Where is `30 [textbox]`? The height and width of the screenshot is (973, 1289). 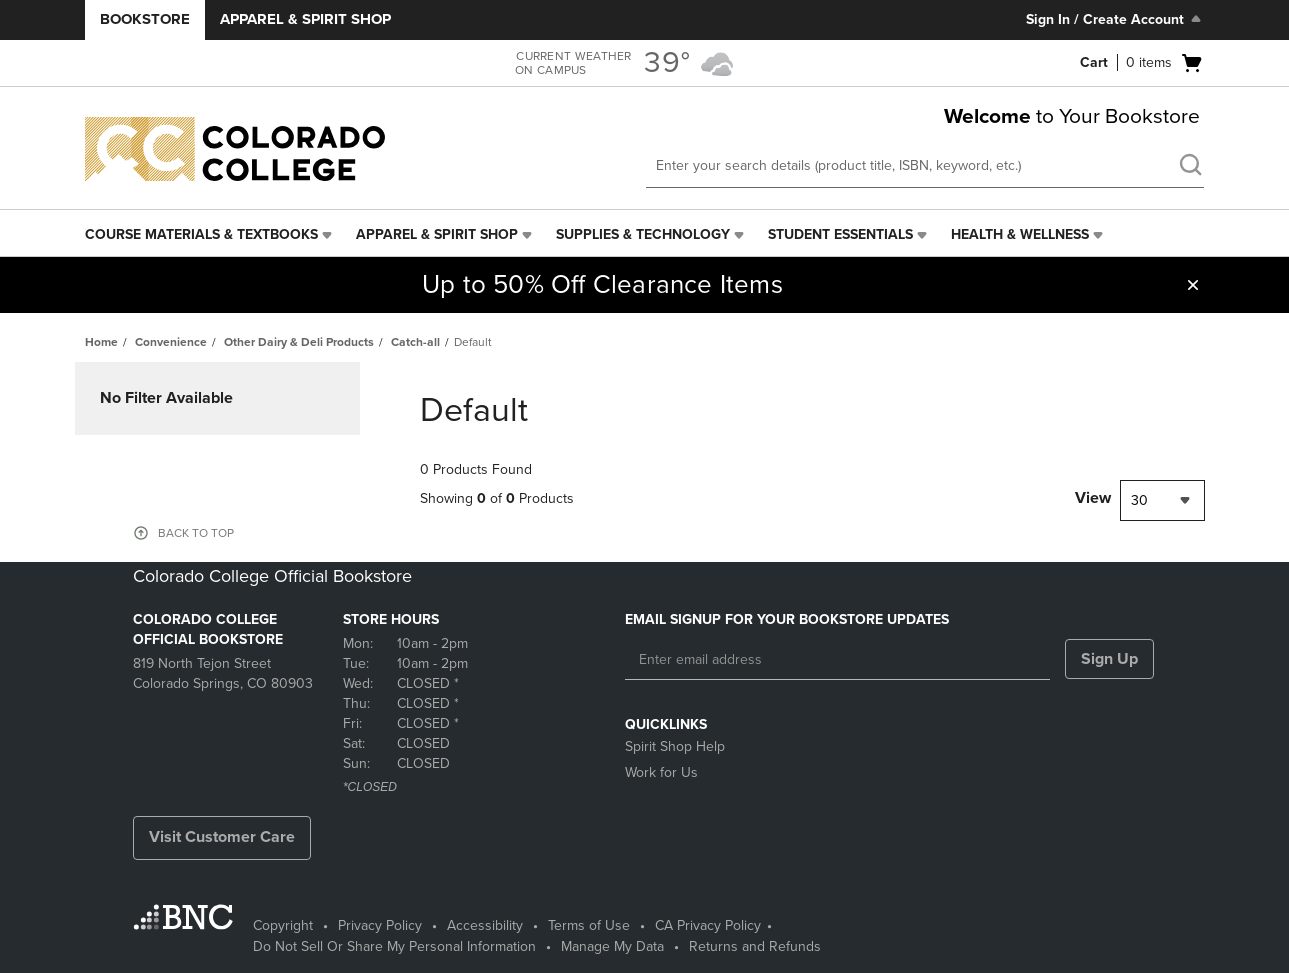
30 [textbox] is located at coordinates (1139, 500).